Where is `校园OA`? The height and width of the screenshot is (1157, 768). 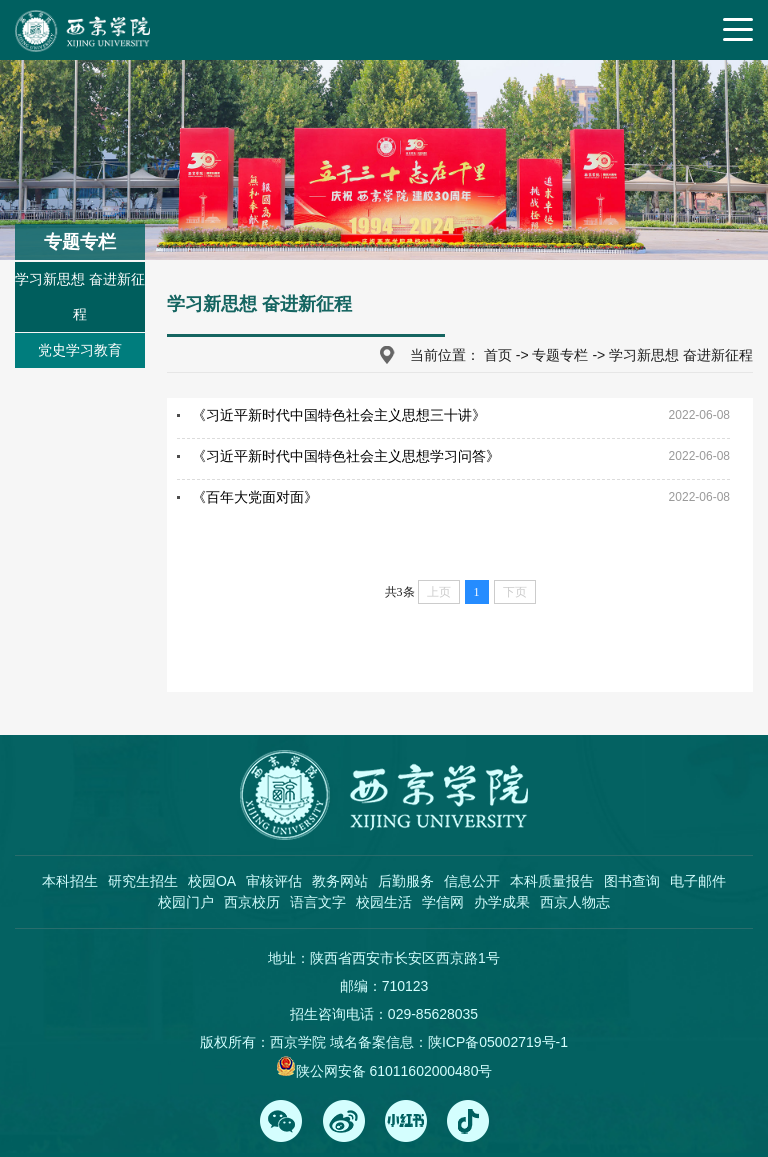 校园OA is located at coordinates (212, 881).